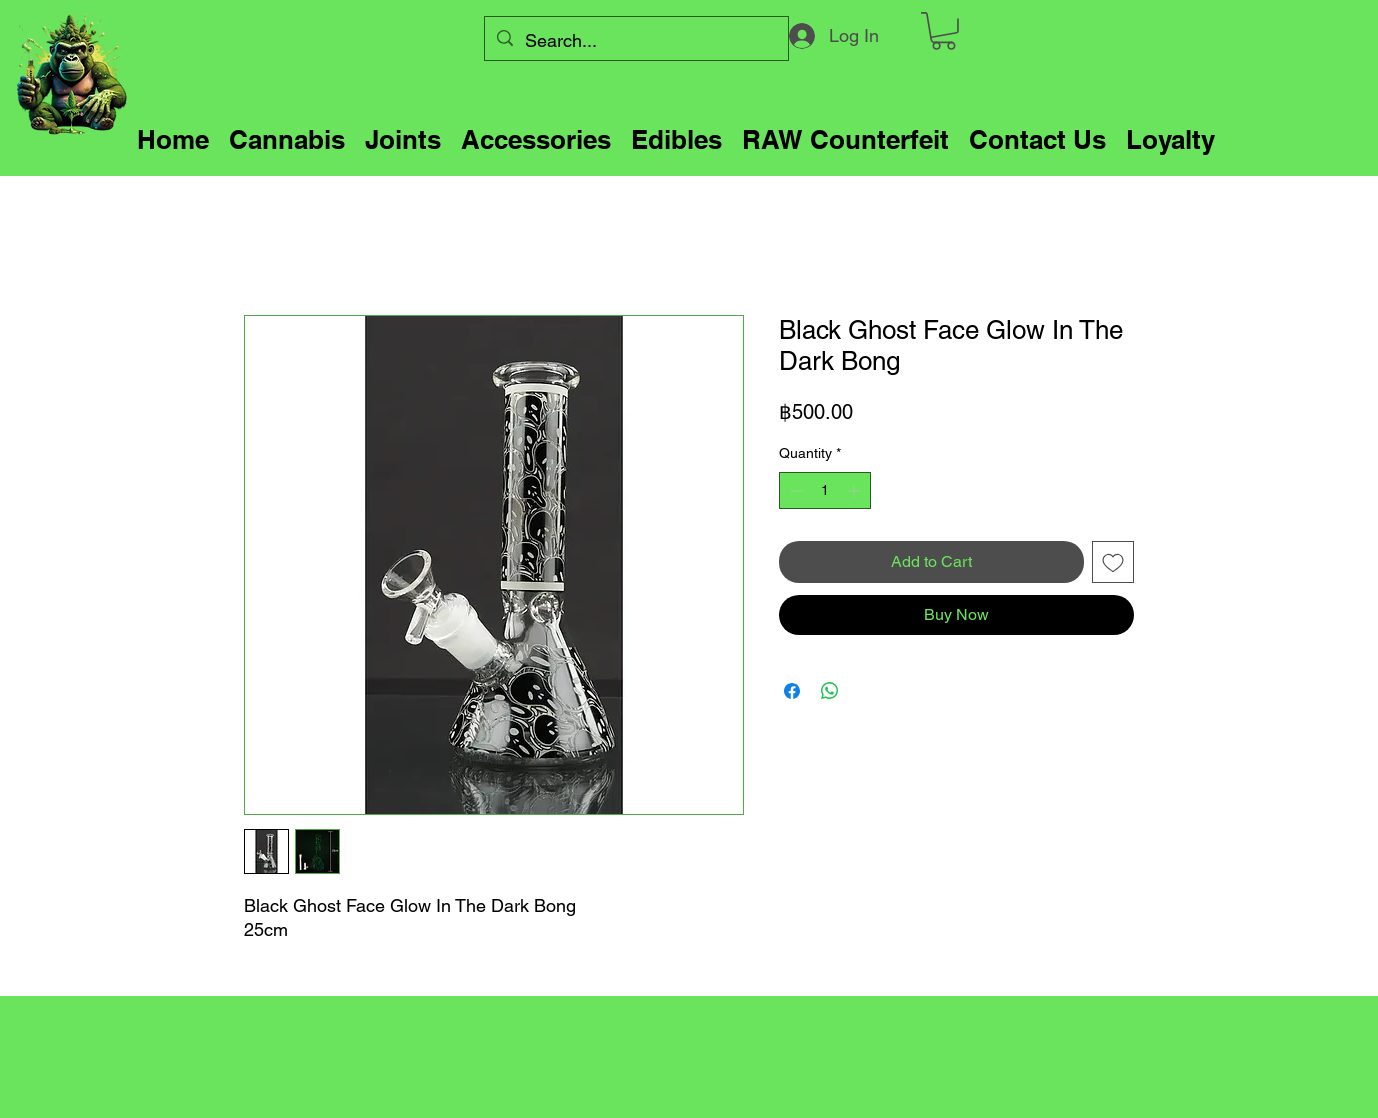 This screenshot has height=1118, width=1378. Describe the element at coordinates (855, 490) in the screenshot. I see `[Increment]` at that location.